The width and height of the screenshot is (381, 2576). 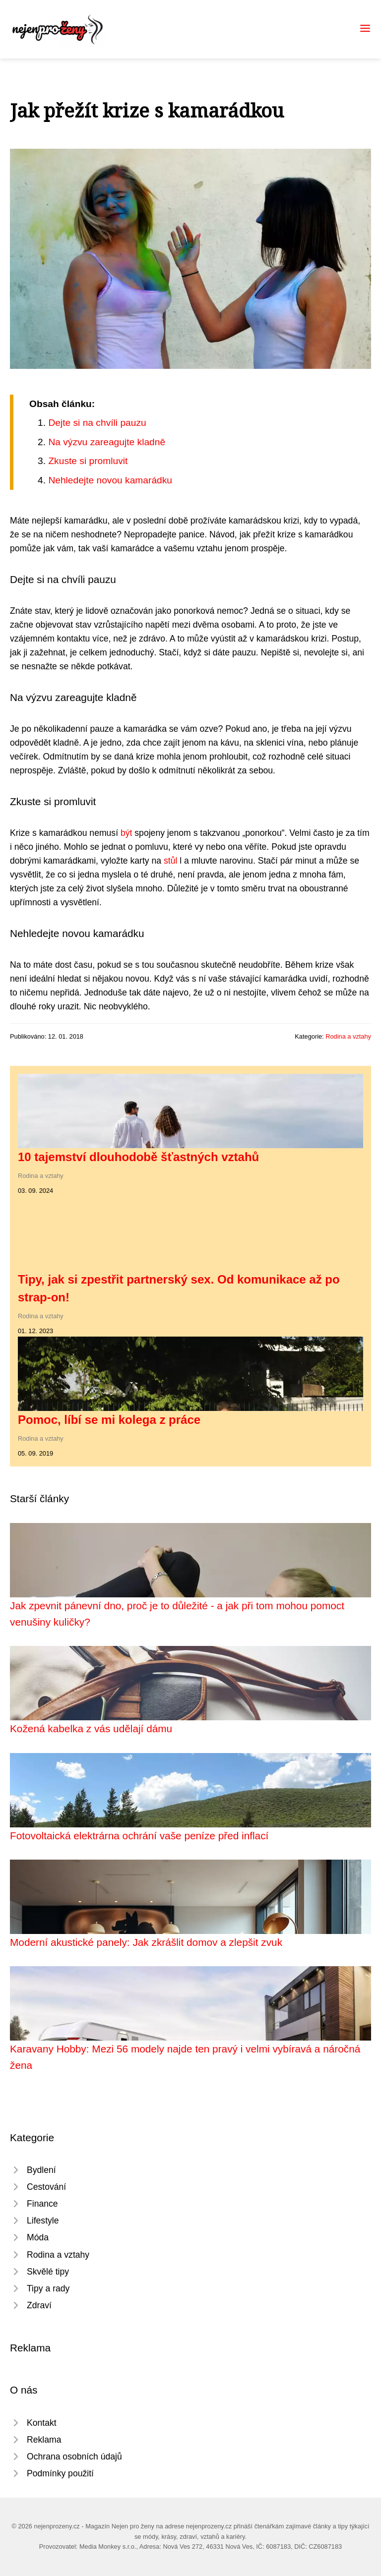 What do you see at coordinates (97, 422) in the screenshot?
I see `Dejte si na chvíli pauzu` at bounding box center [97, 422].